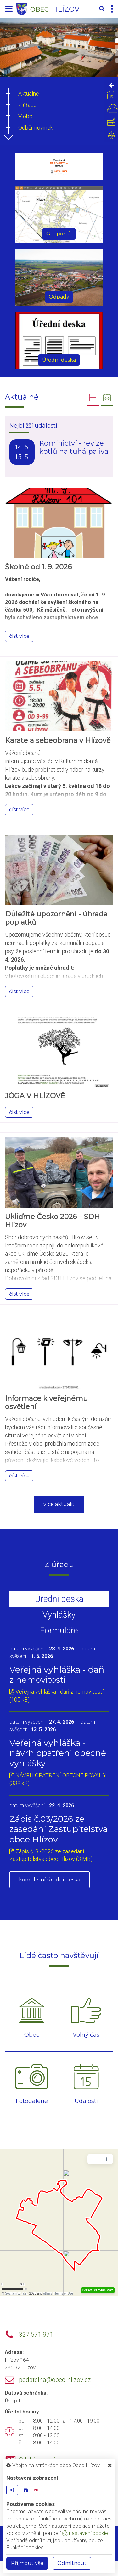 Image resolution: width=118 pixels, height=2576 pixels. What do you see at coordinates (59, 1631) in the screenshot?
I see `Formuláře` at bounding box center [59, 1631].